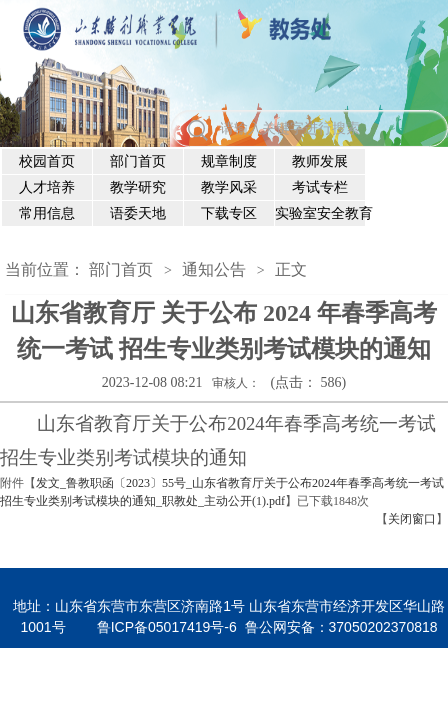  Describe the element at coordinates (47, 187) in the screenshot. I see `人才培养` at that location.